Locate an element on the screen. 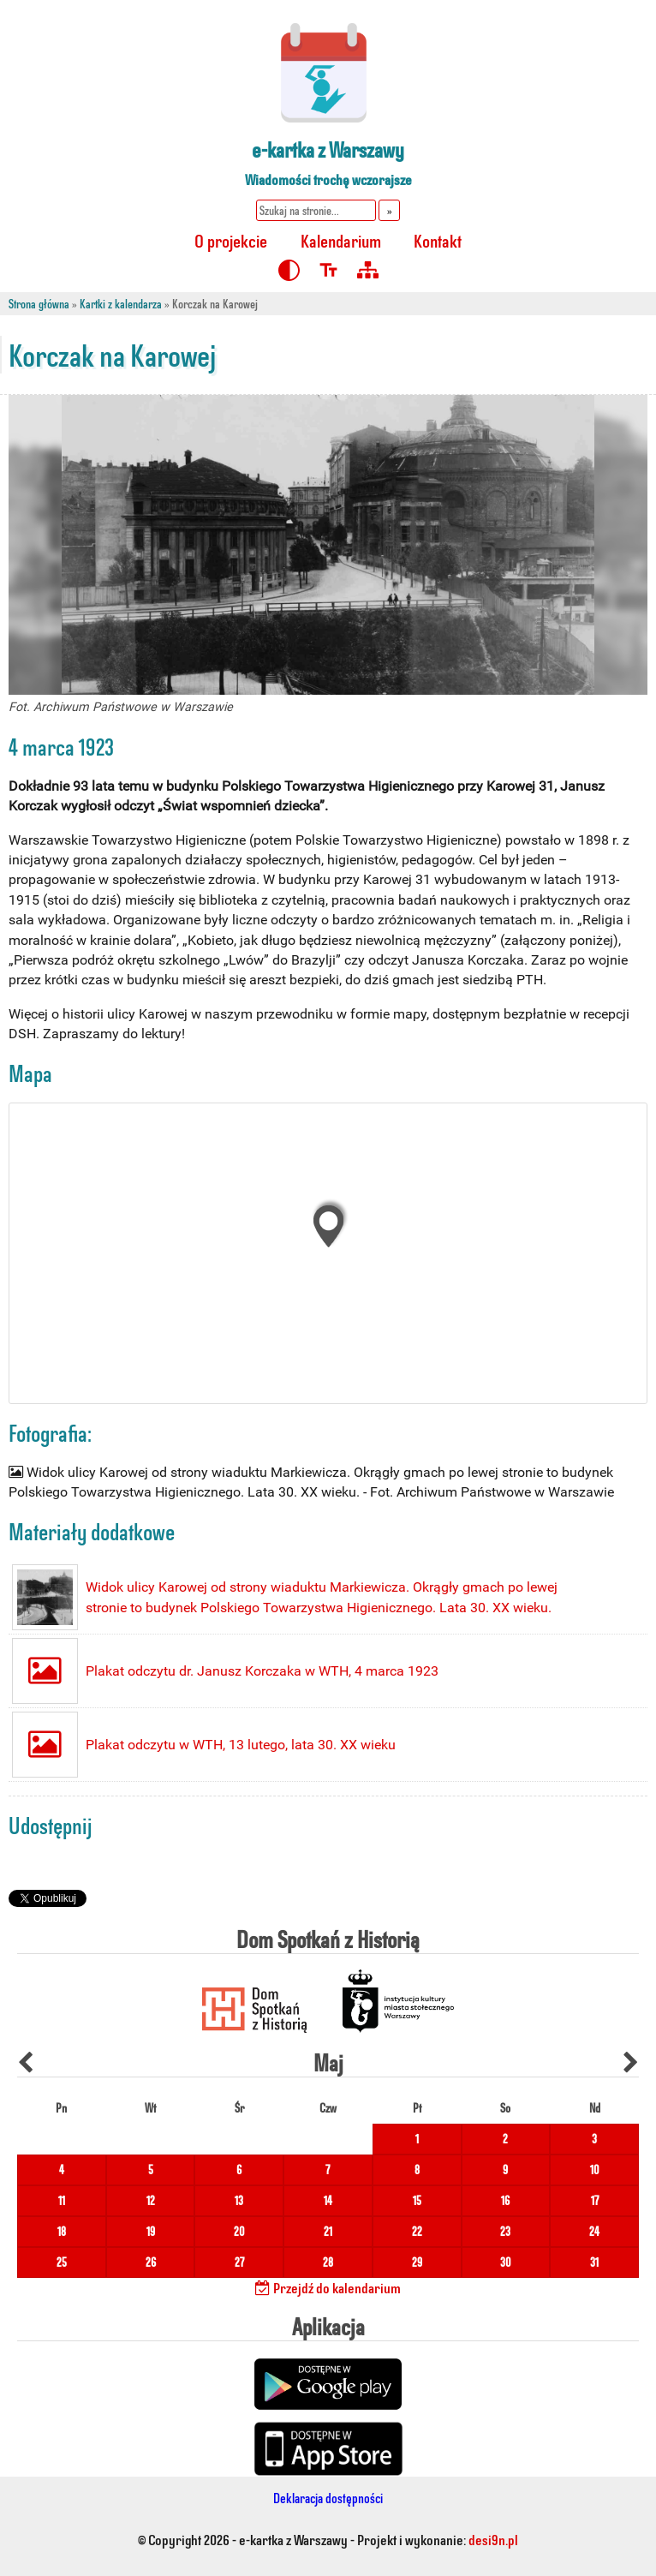 Image resolution: width=656 pixels, height=2576 pixels. 29 is located at coordinates (417, 2262).